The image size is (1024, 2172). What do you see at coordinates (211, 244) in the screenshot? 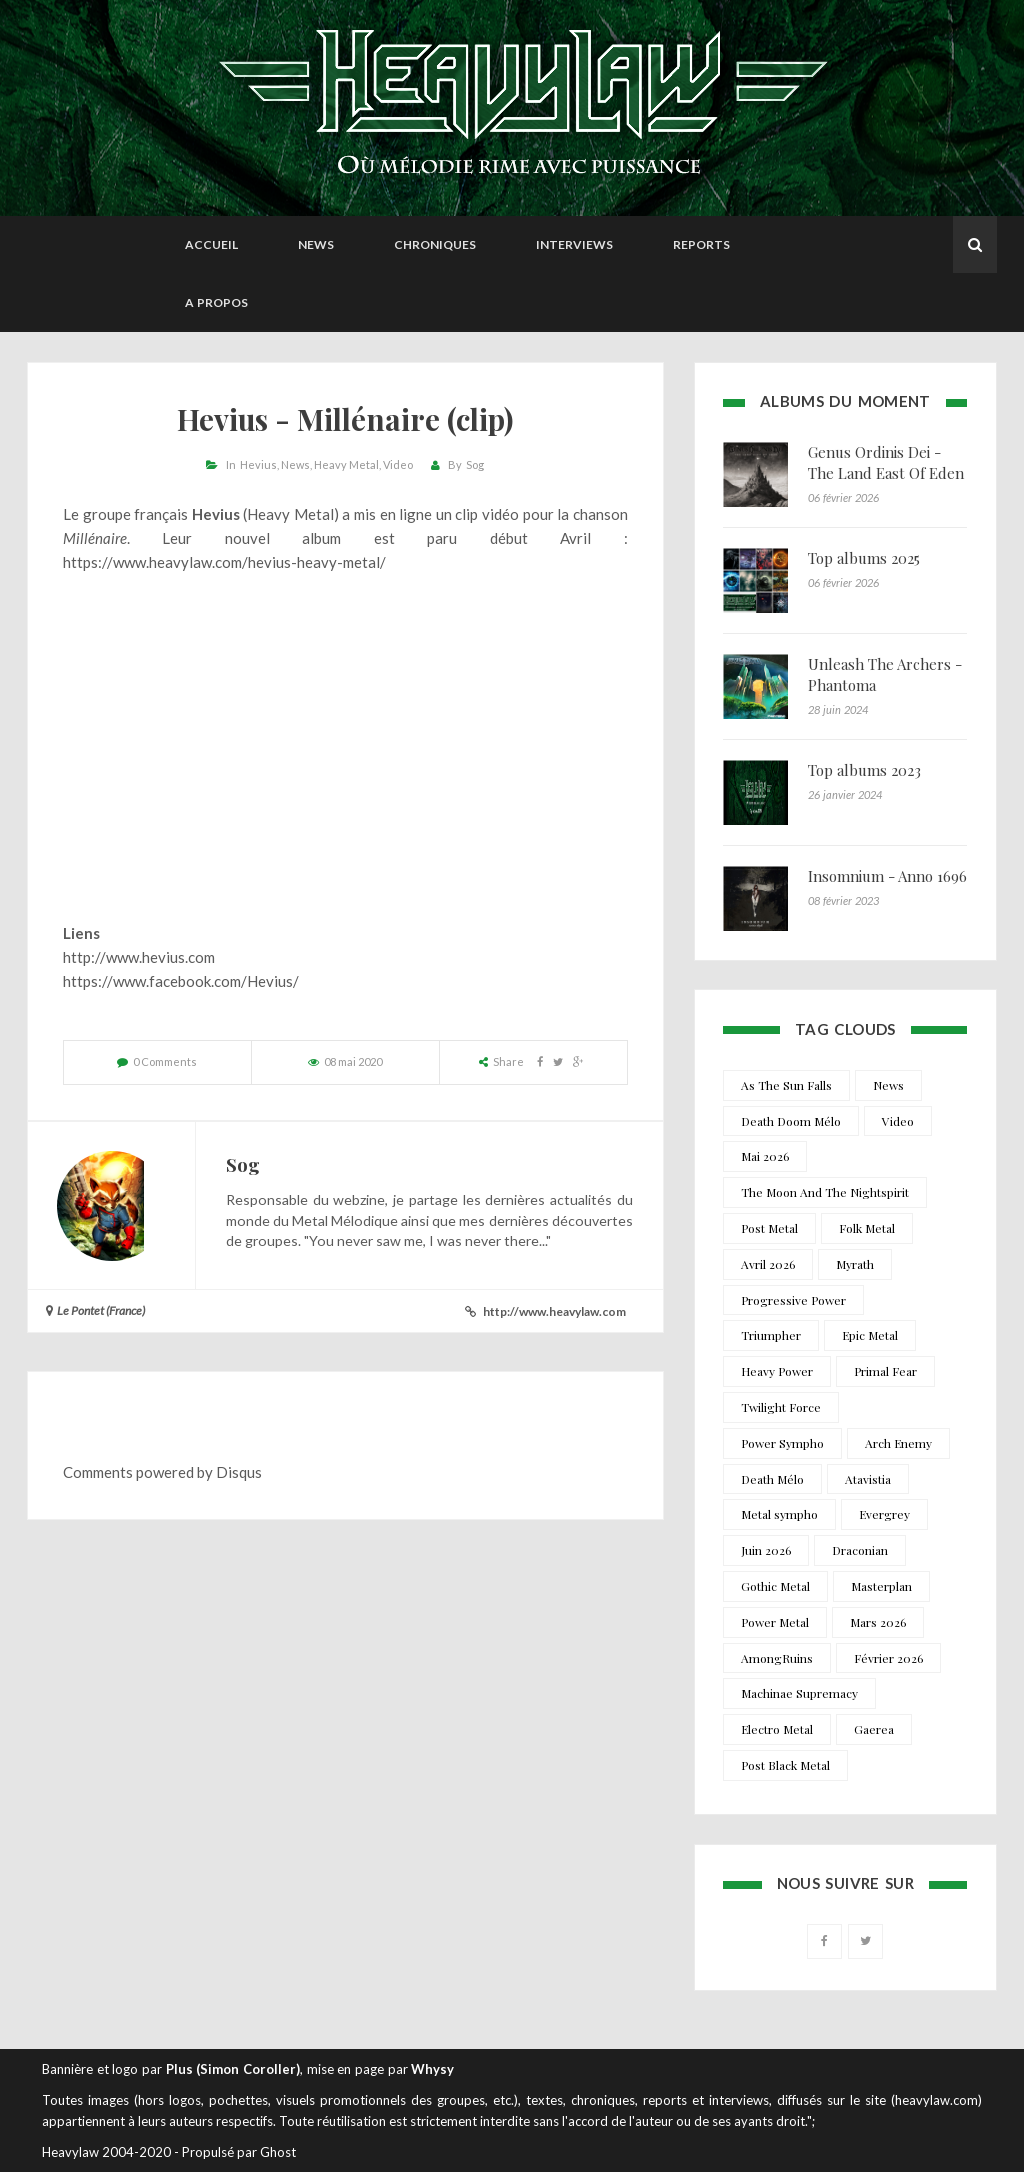
I see `Accueil` at bounding box center [211, 244].